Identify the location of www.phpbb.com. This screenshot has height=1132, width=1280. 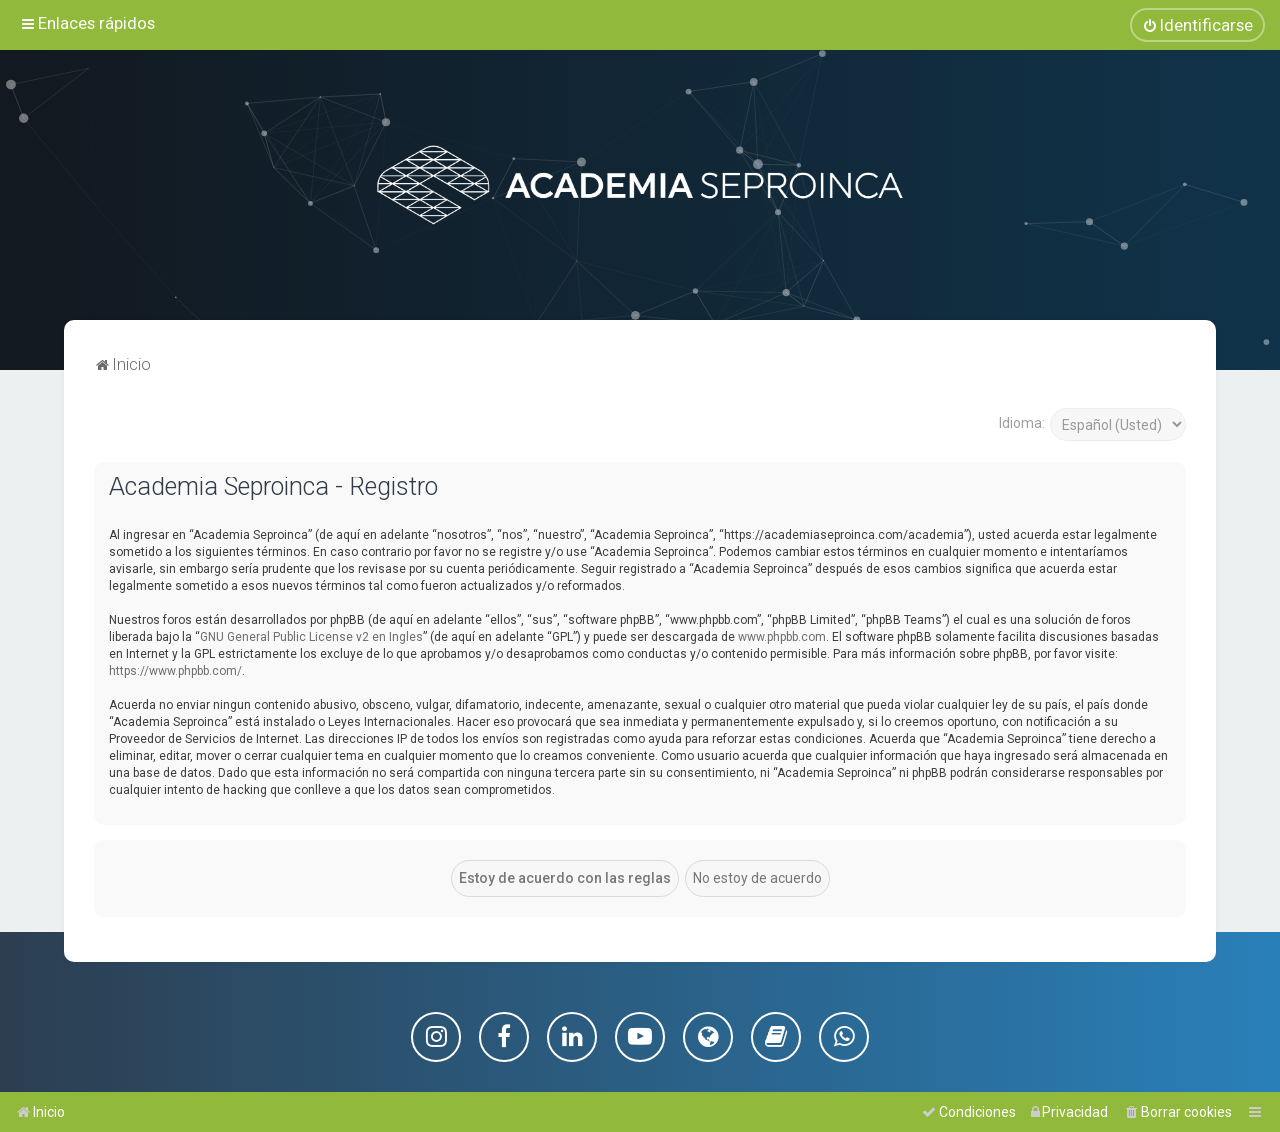
(782, 636).